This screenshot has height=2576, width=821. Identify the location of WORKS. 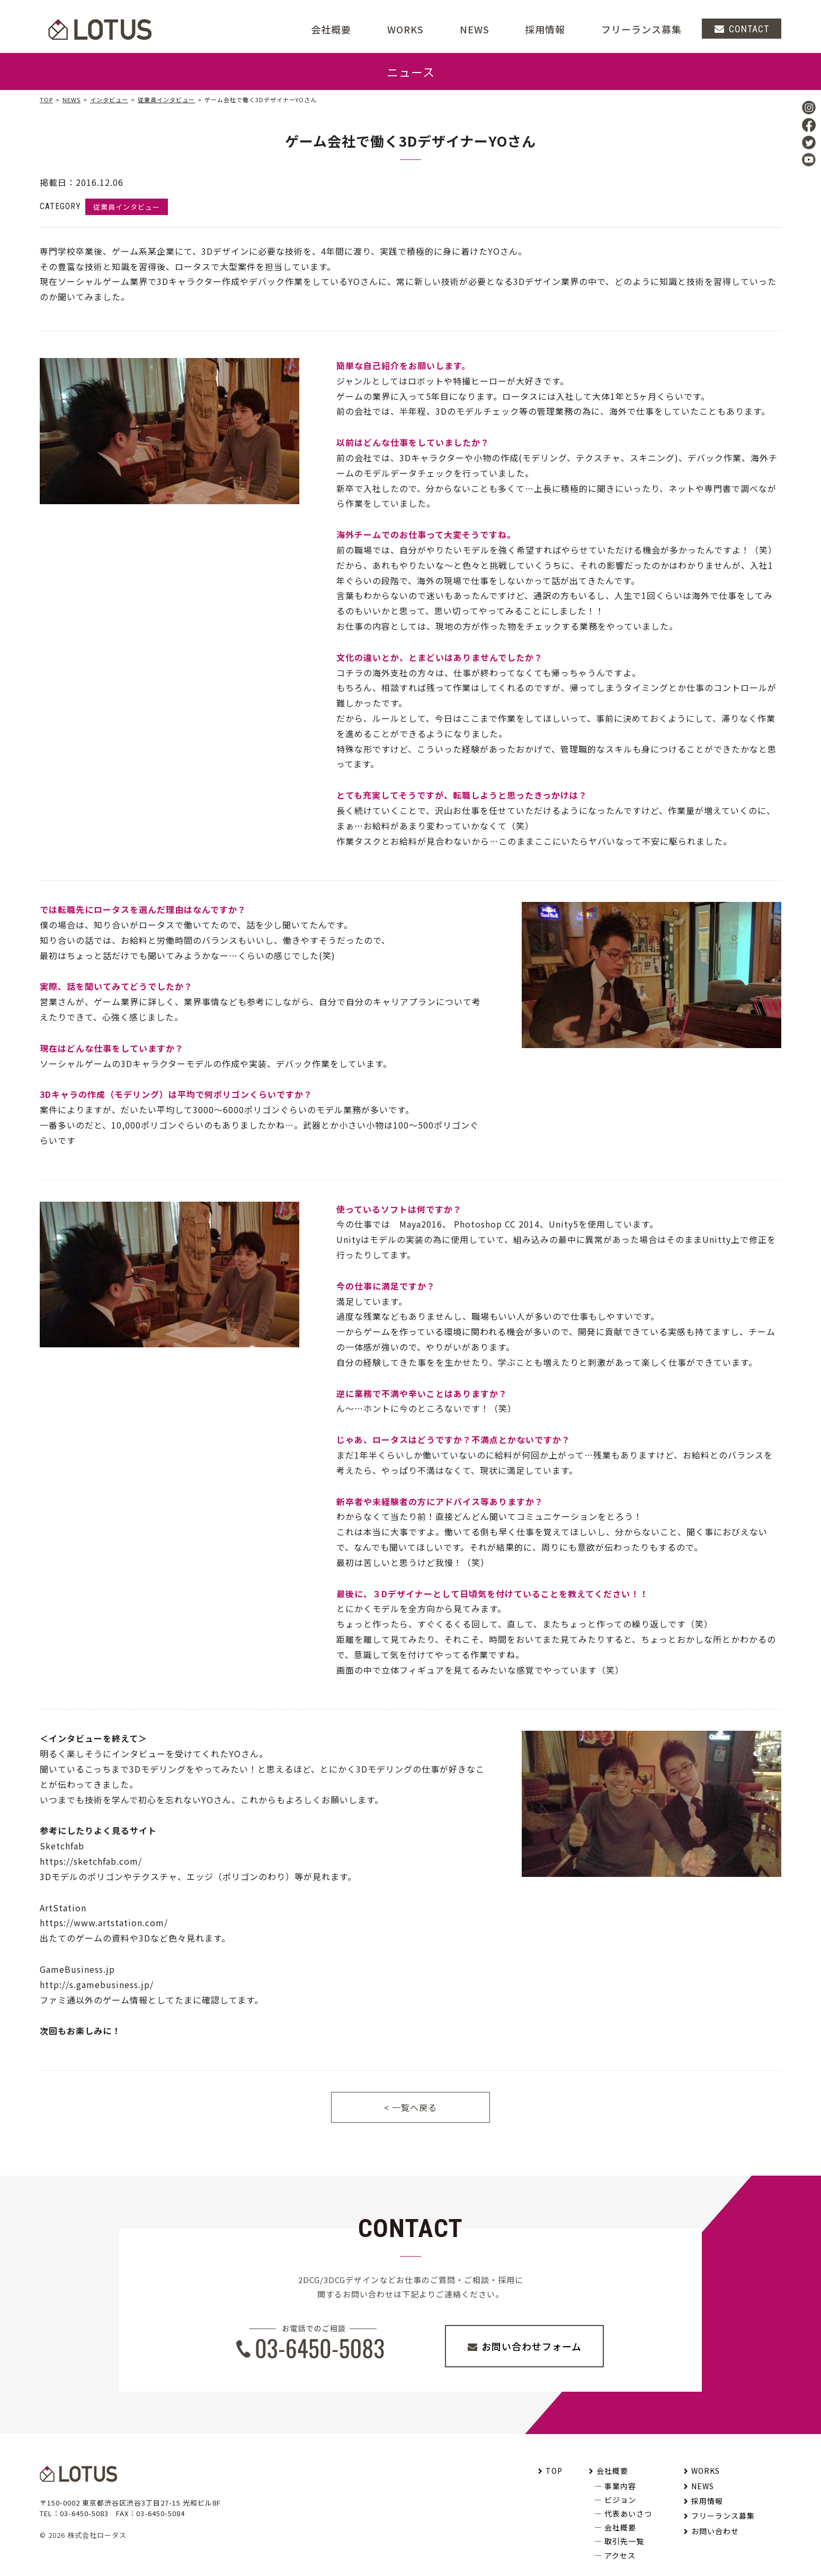
(405, 29).